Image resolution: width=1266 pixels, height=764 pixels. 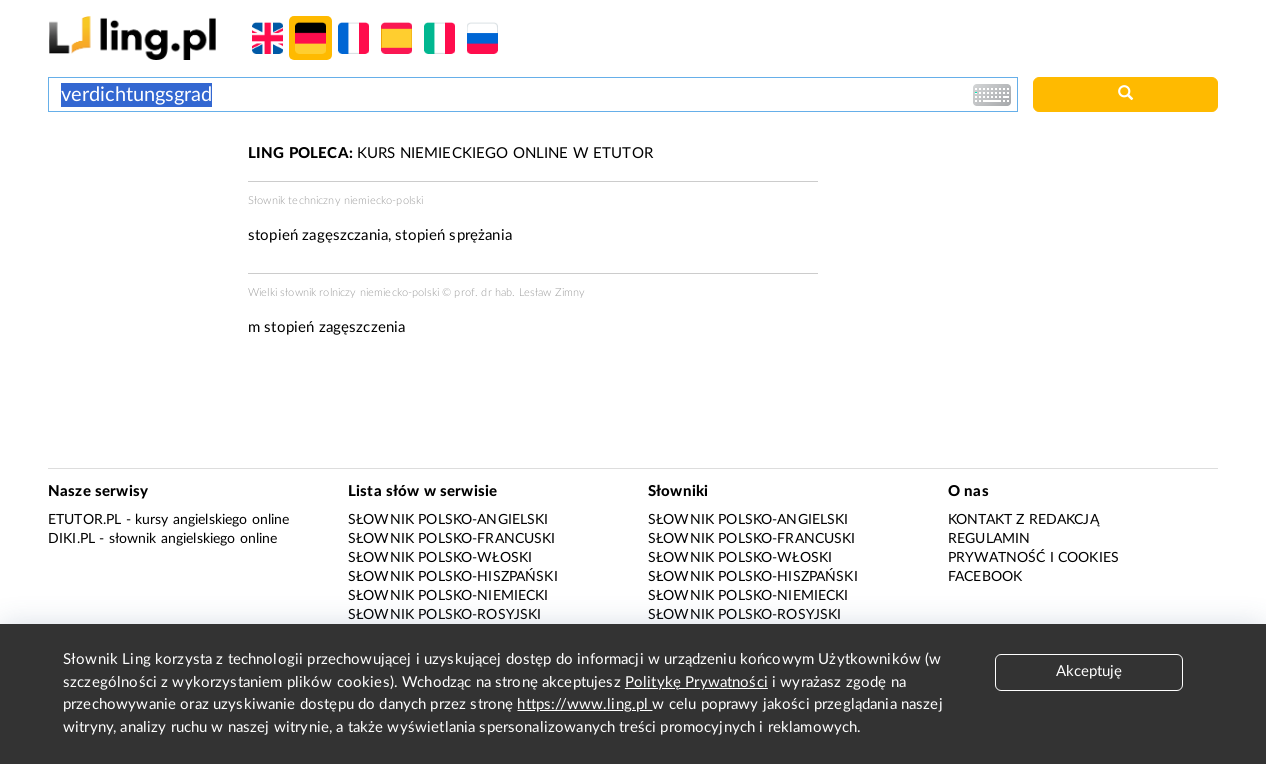 I want to click on Facebook, so click(x=985, y=577).